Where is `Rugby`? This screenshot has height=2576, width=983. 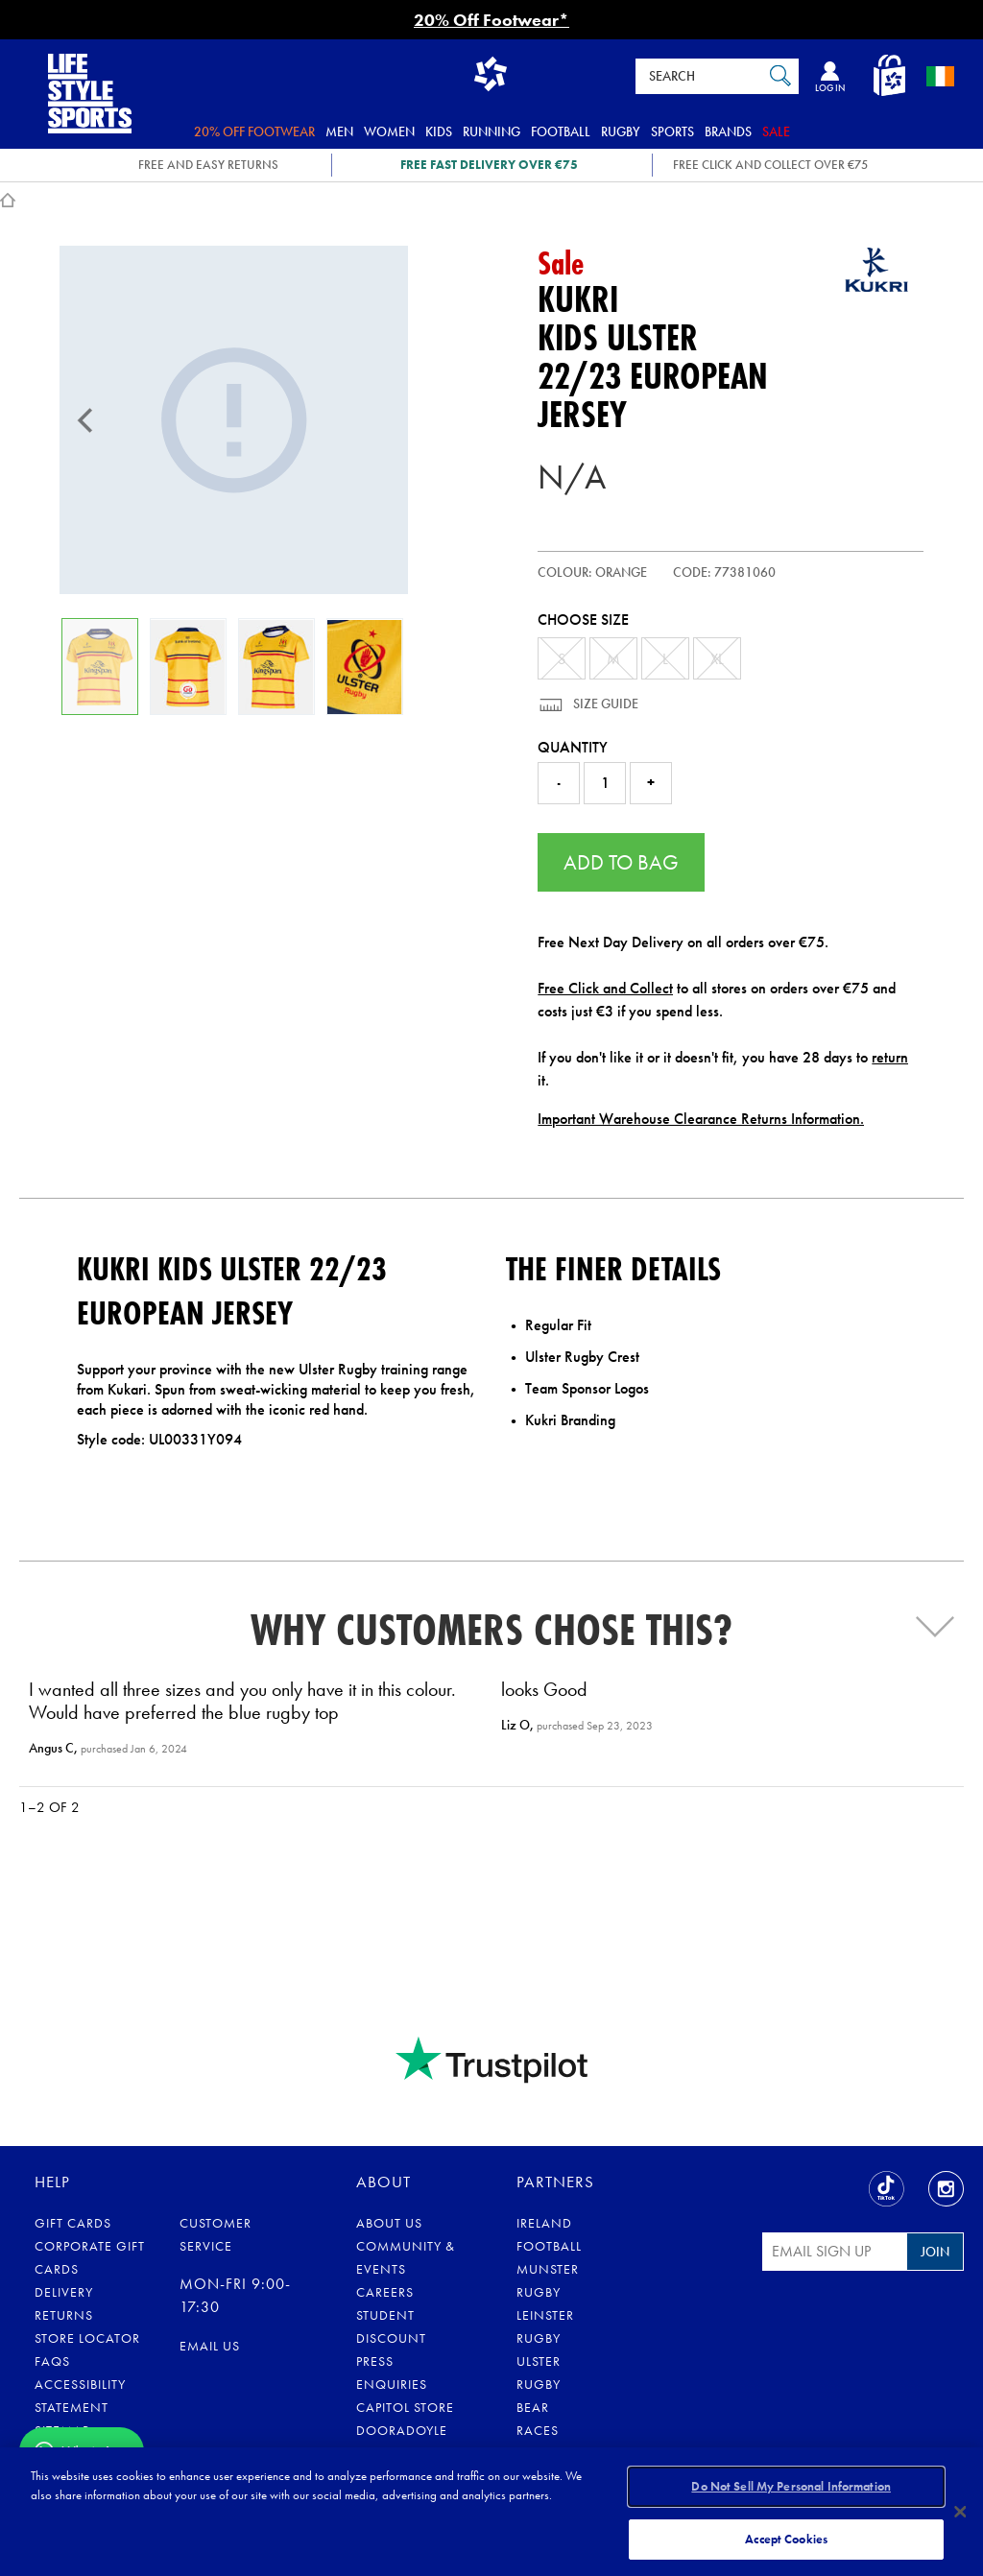 Rugby is located at coordinates (620, 131).